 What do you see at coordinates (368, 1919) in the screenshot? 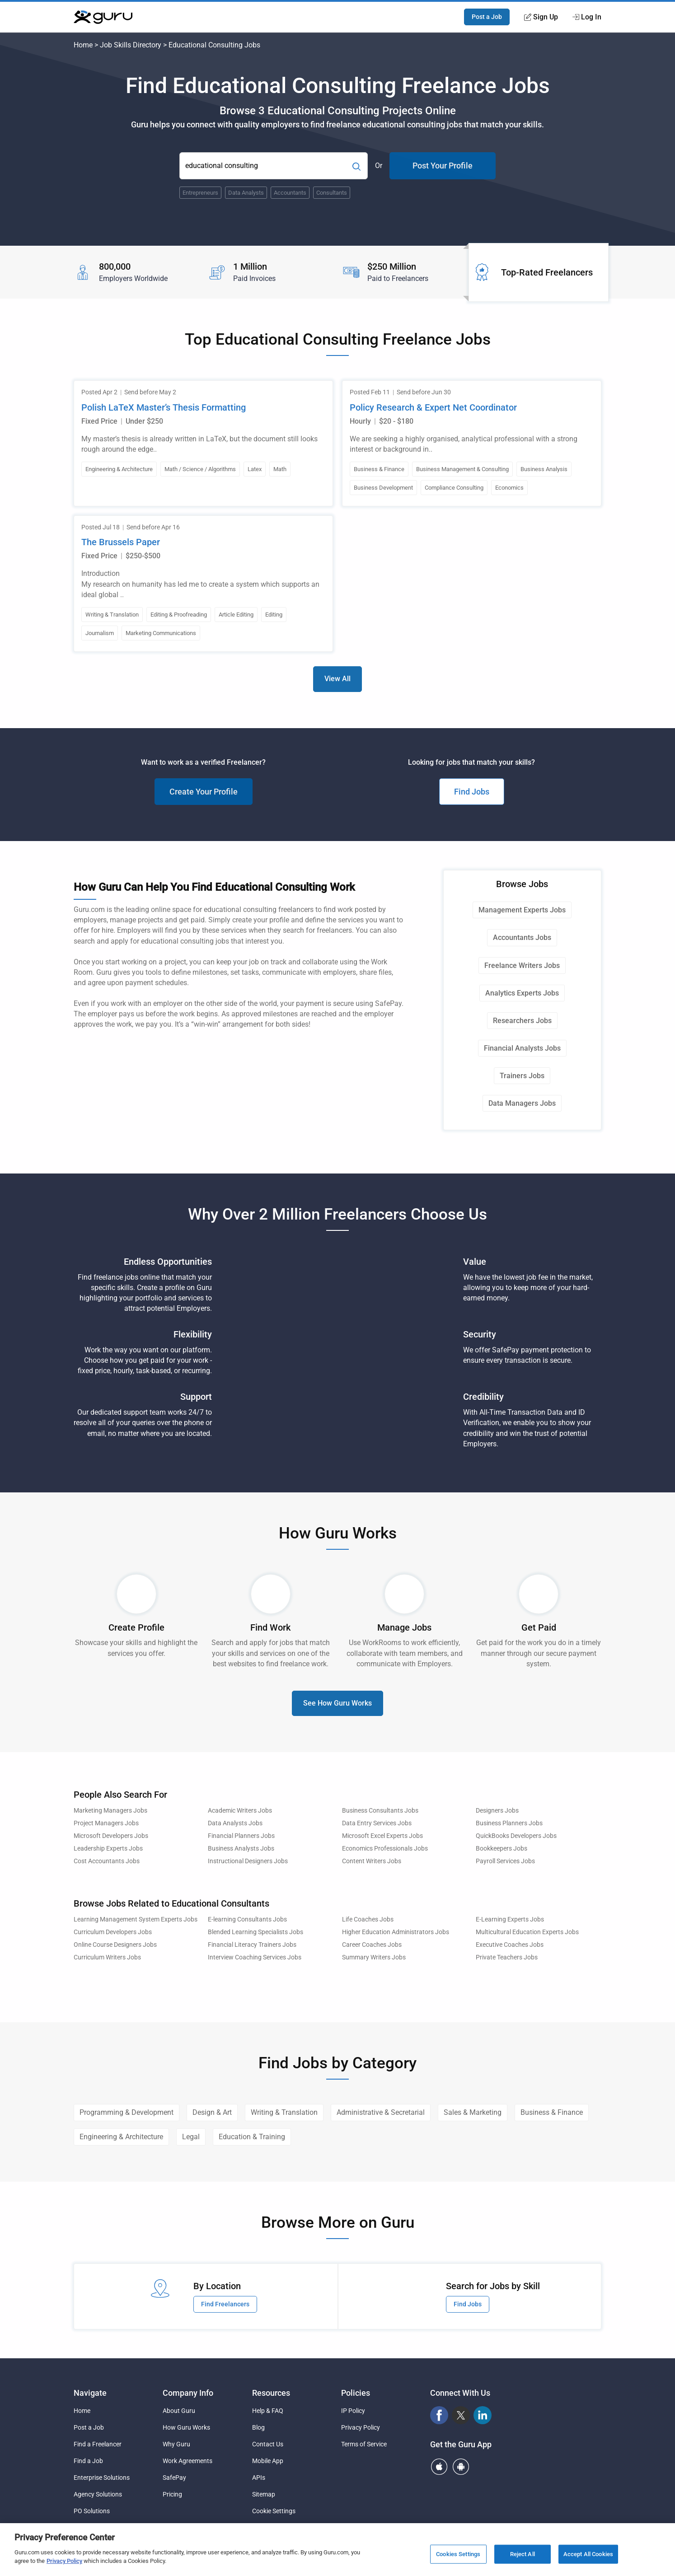
I see `Life Coaches Jobs` at bounding box center [368, 1919].